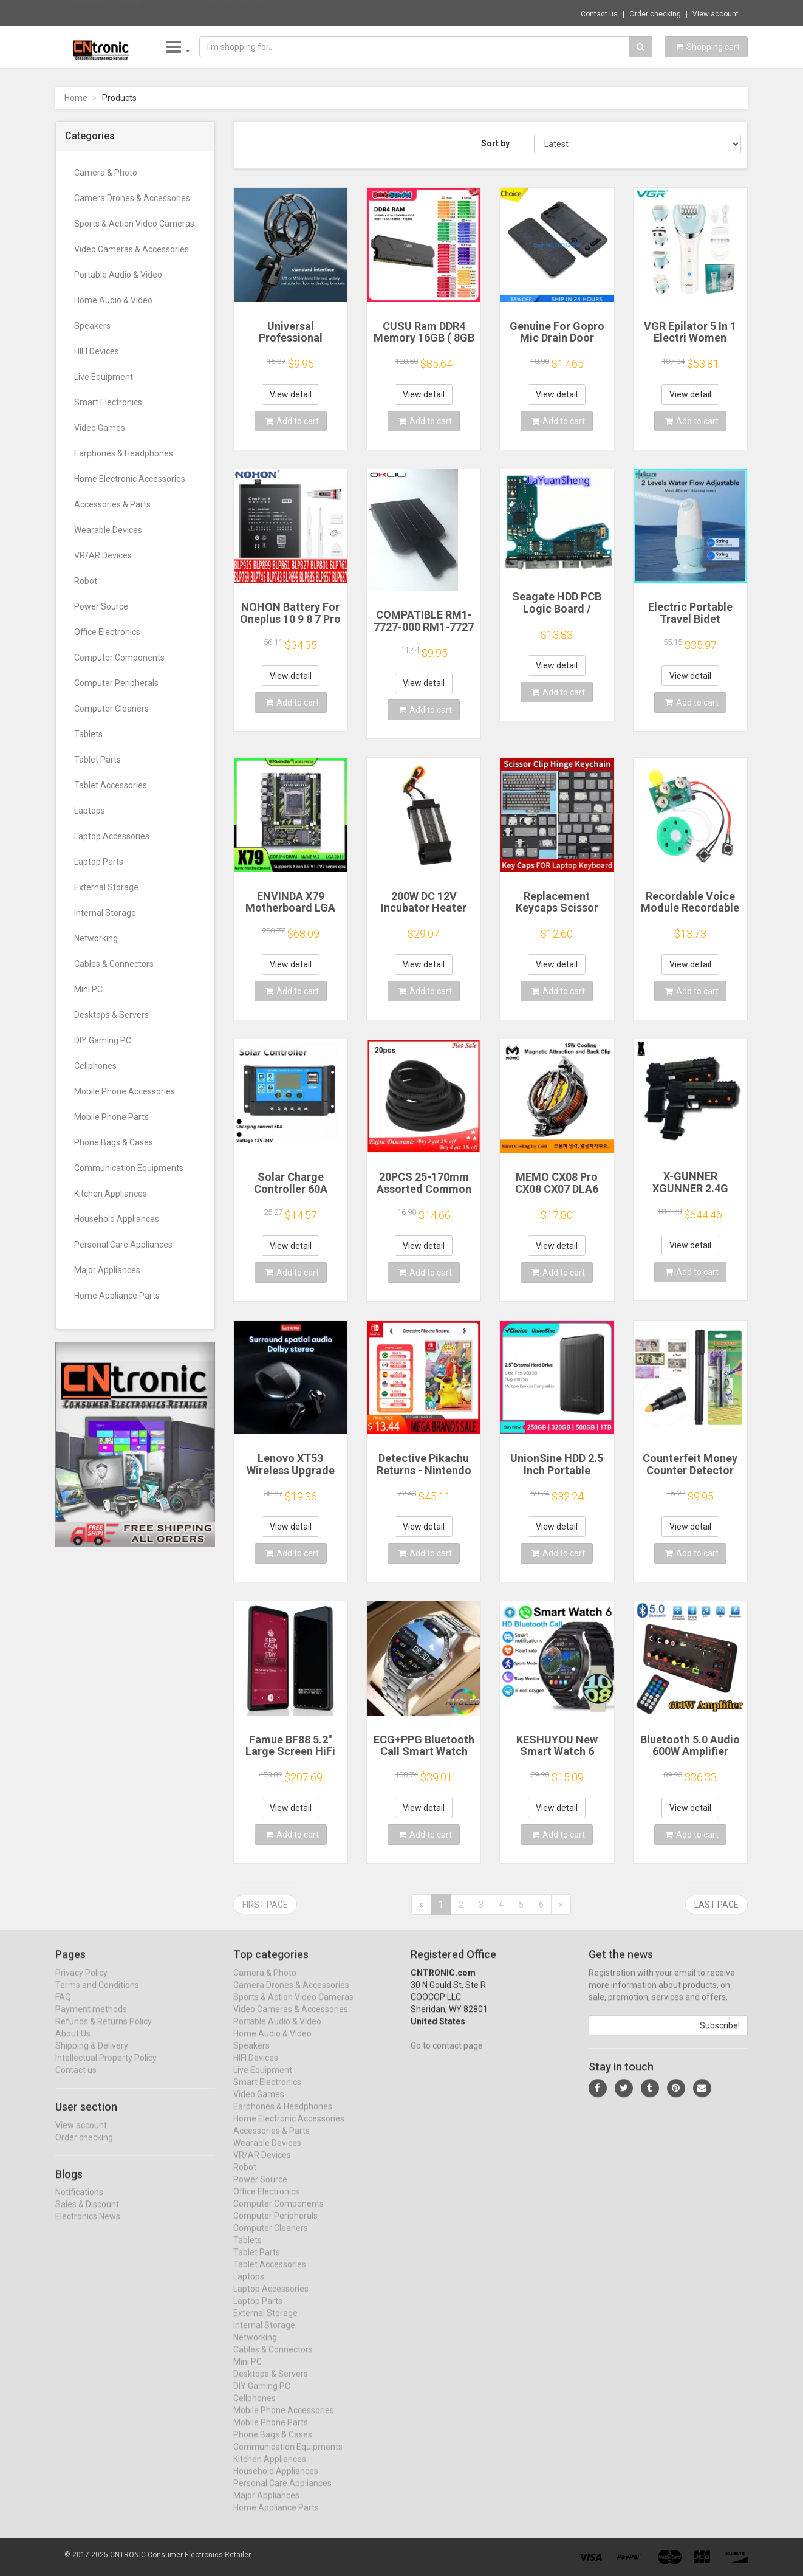 Image resolution: width=803 pixels, height=2576 pixels. Describe the element at coordinates (132, 198) in the screenshot. I see `Camera Drones & Accessories` at that location.